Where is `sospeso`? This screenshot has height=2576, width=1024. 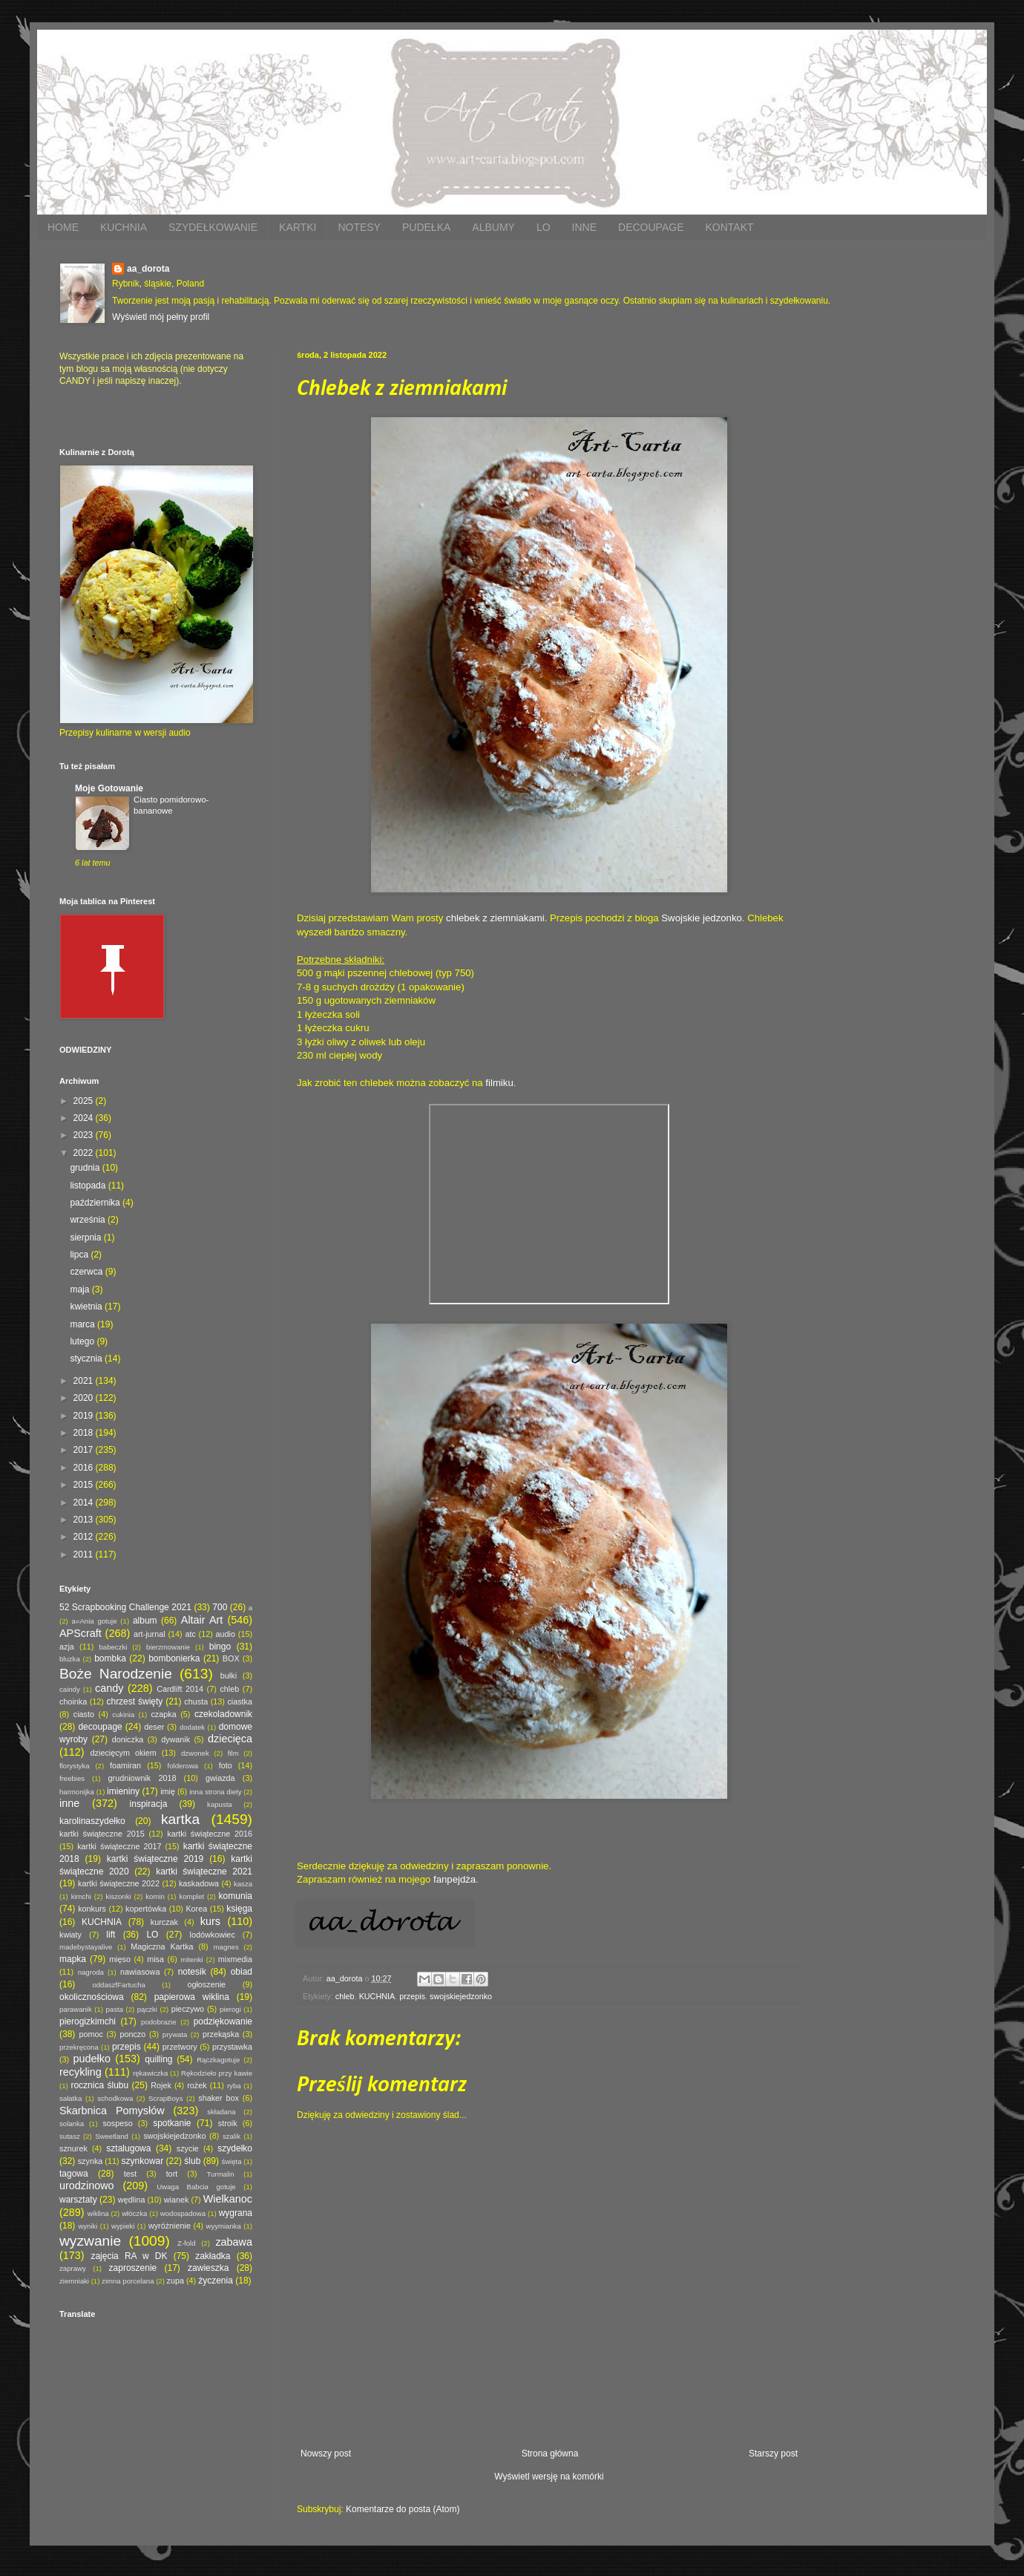
sospeso is located at coordinates (117, 2123).